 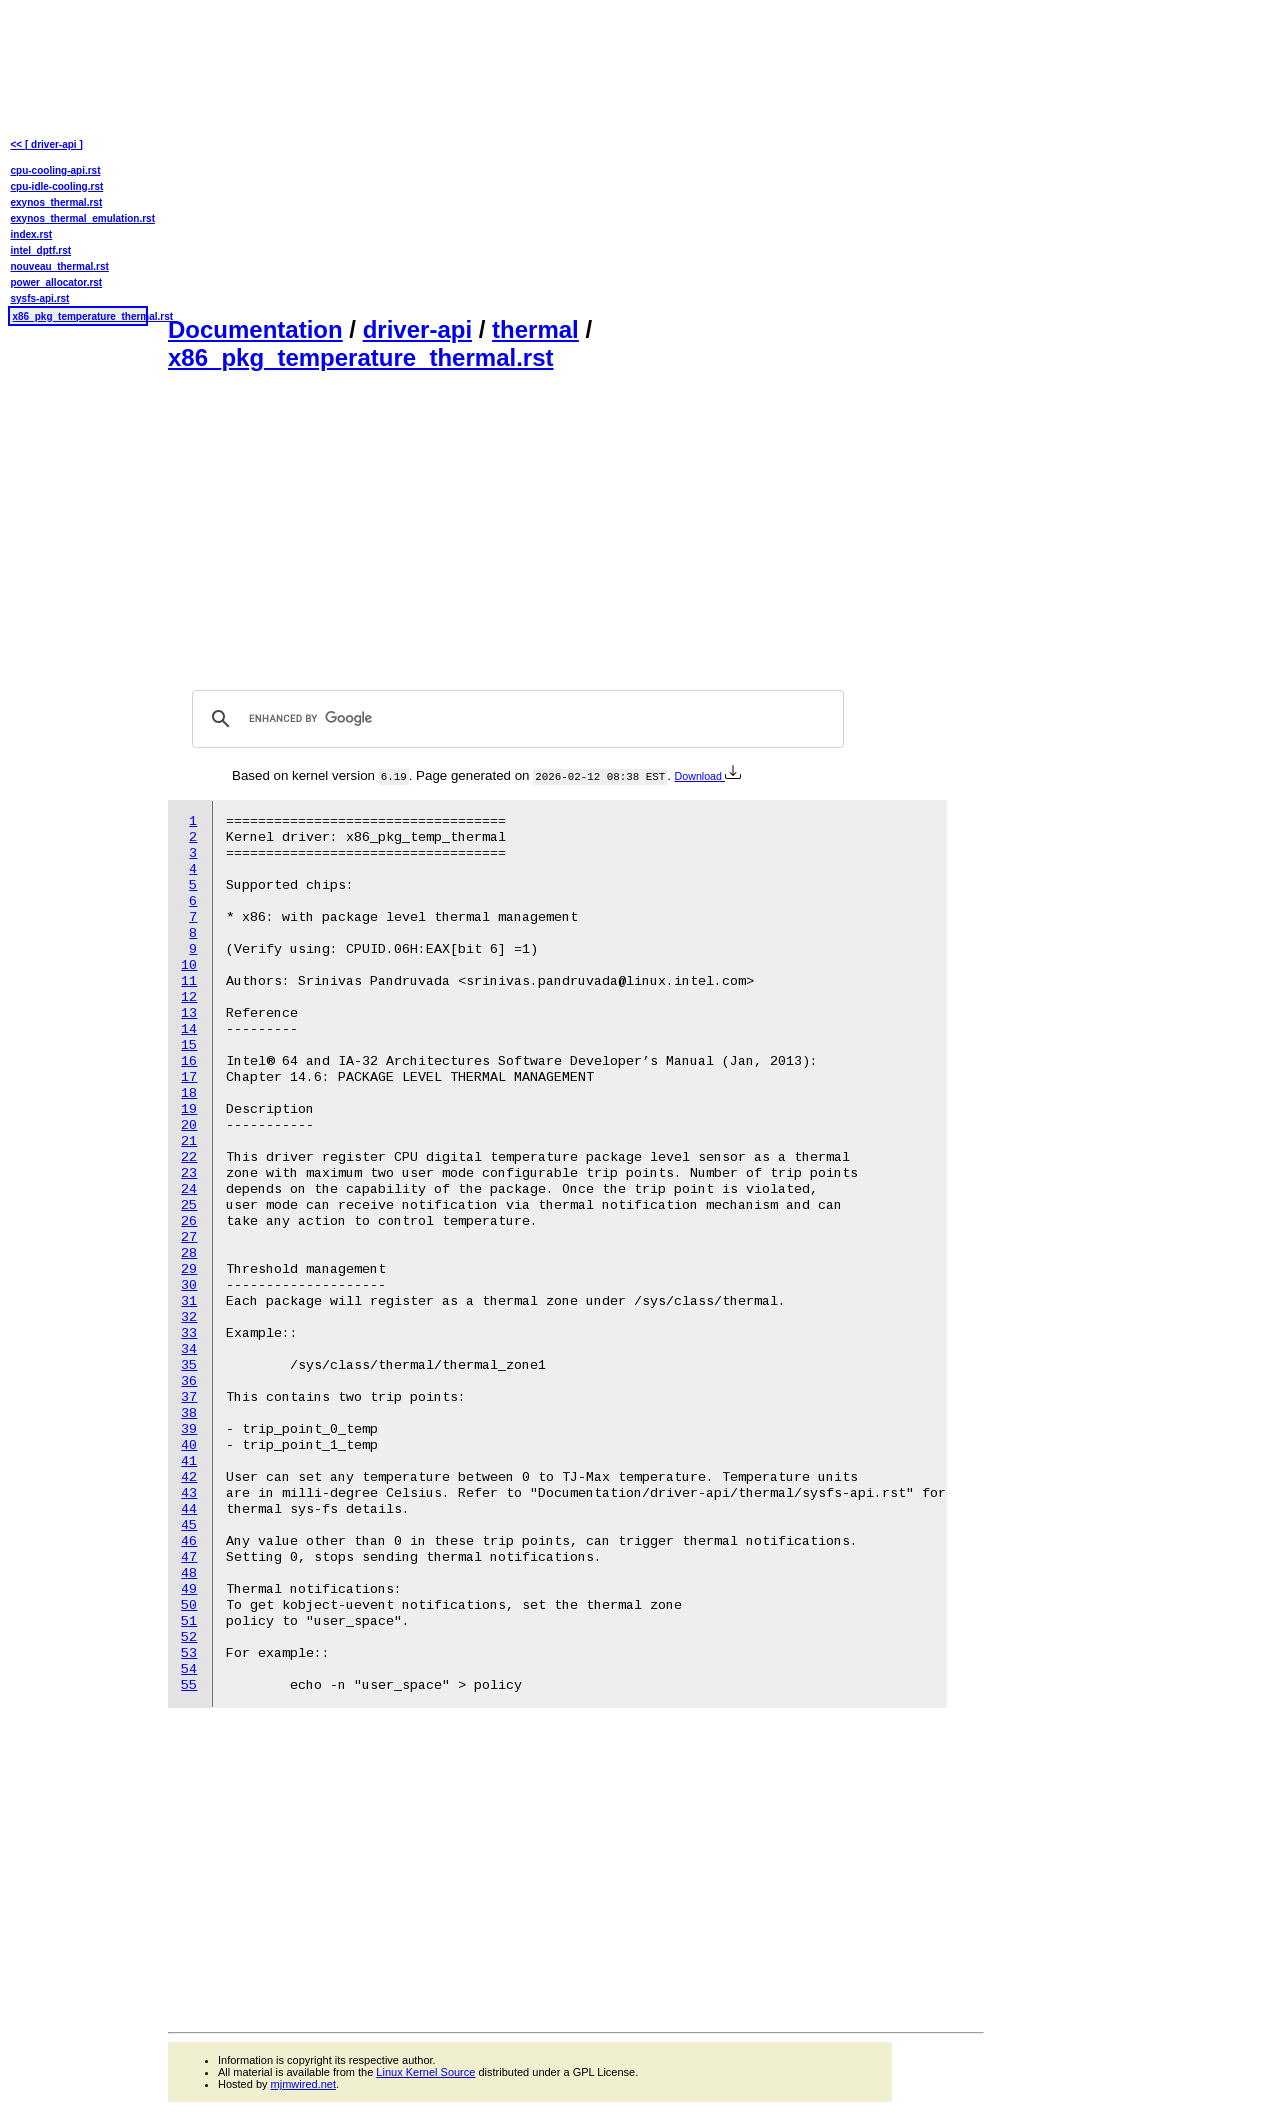 What do you see at coordinates (189, 1637) in the screenshot?
I see `52` at bounding box center [189, 1637].